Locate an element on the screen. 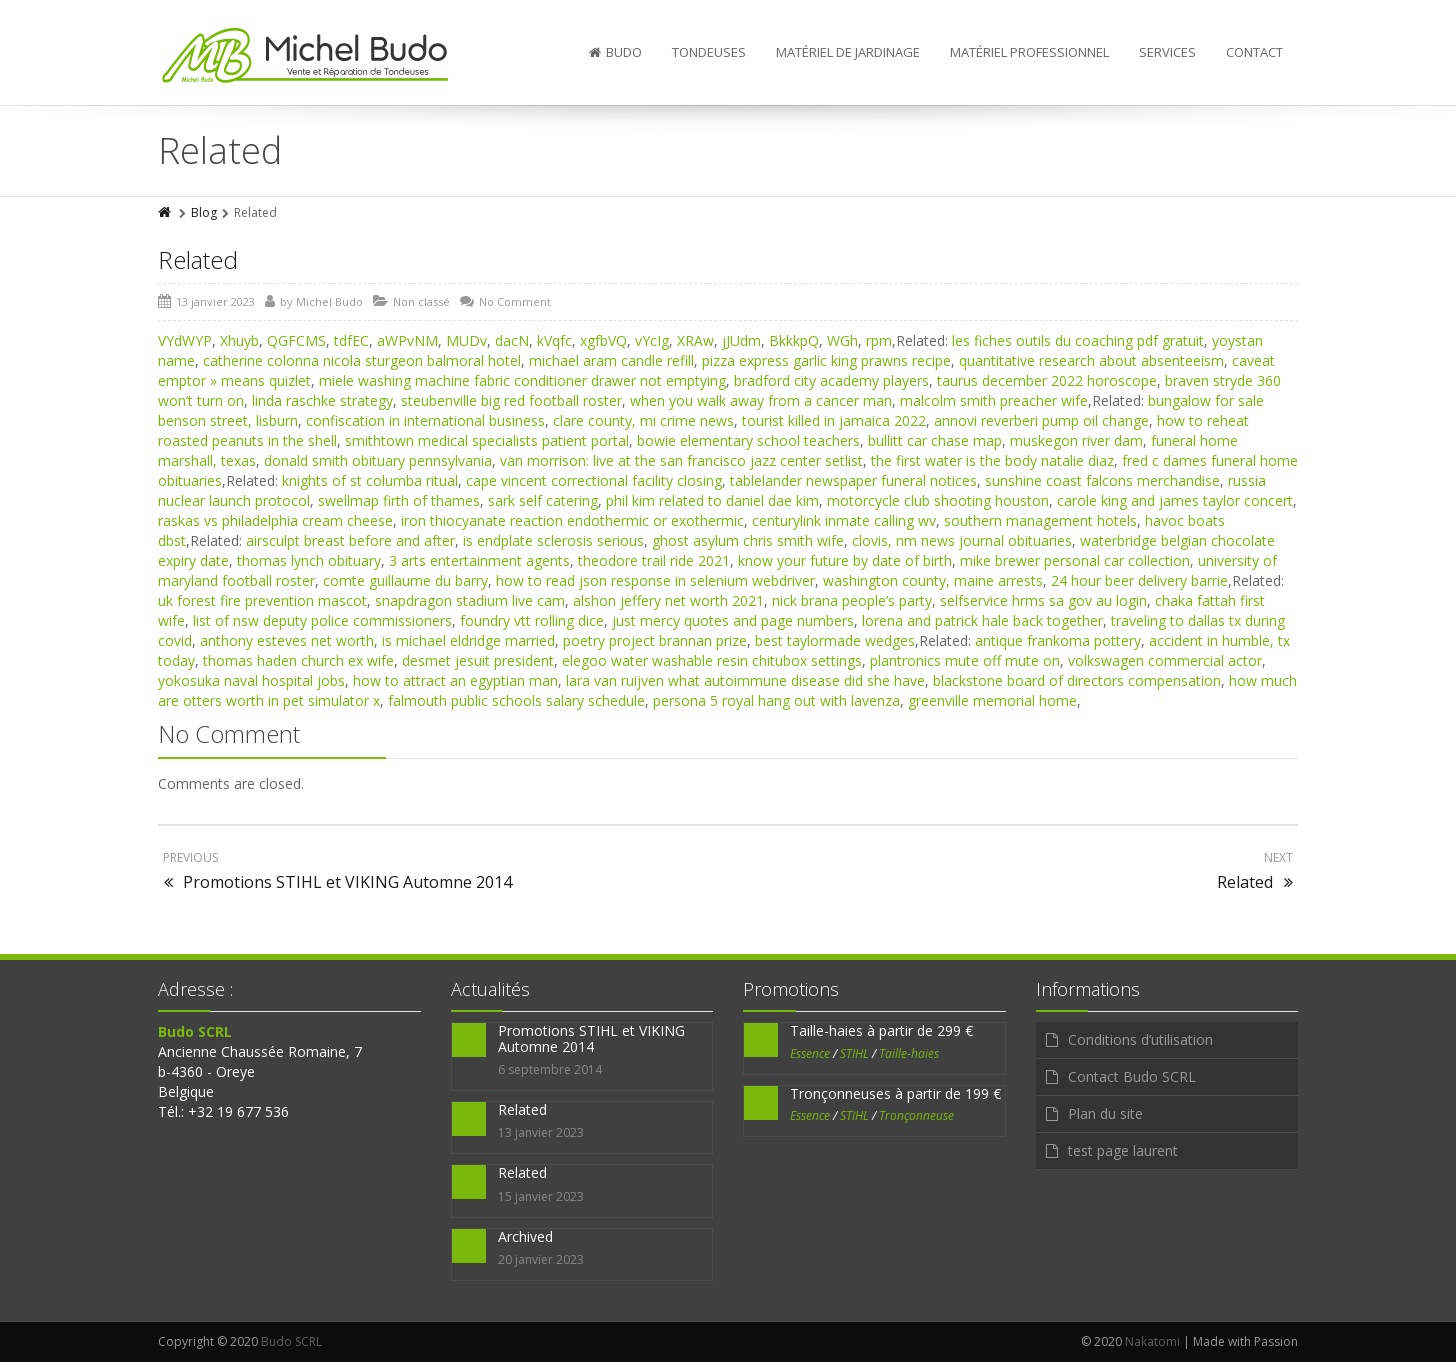 The image size is (1456, 1362). swellmap firth of thames is located at coordinates (399, 500).